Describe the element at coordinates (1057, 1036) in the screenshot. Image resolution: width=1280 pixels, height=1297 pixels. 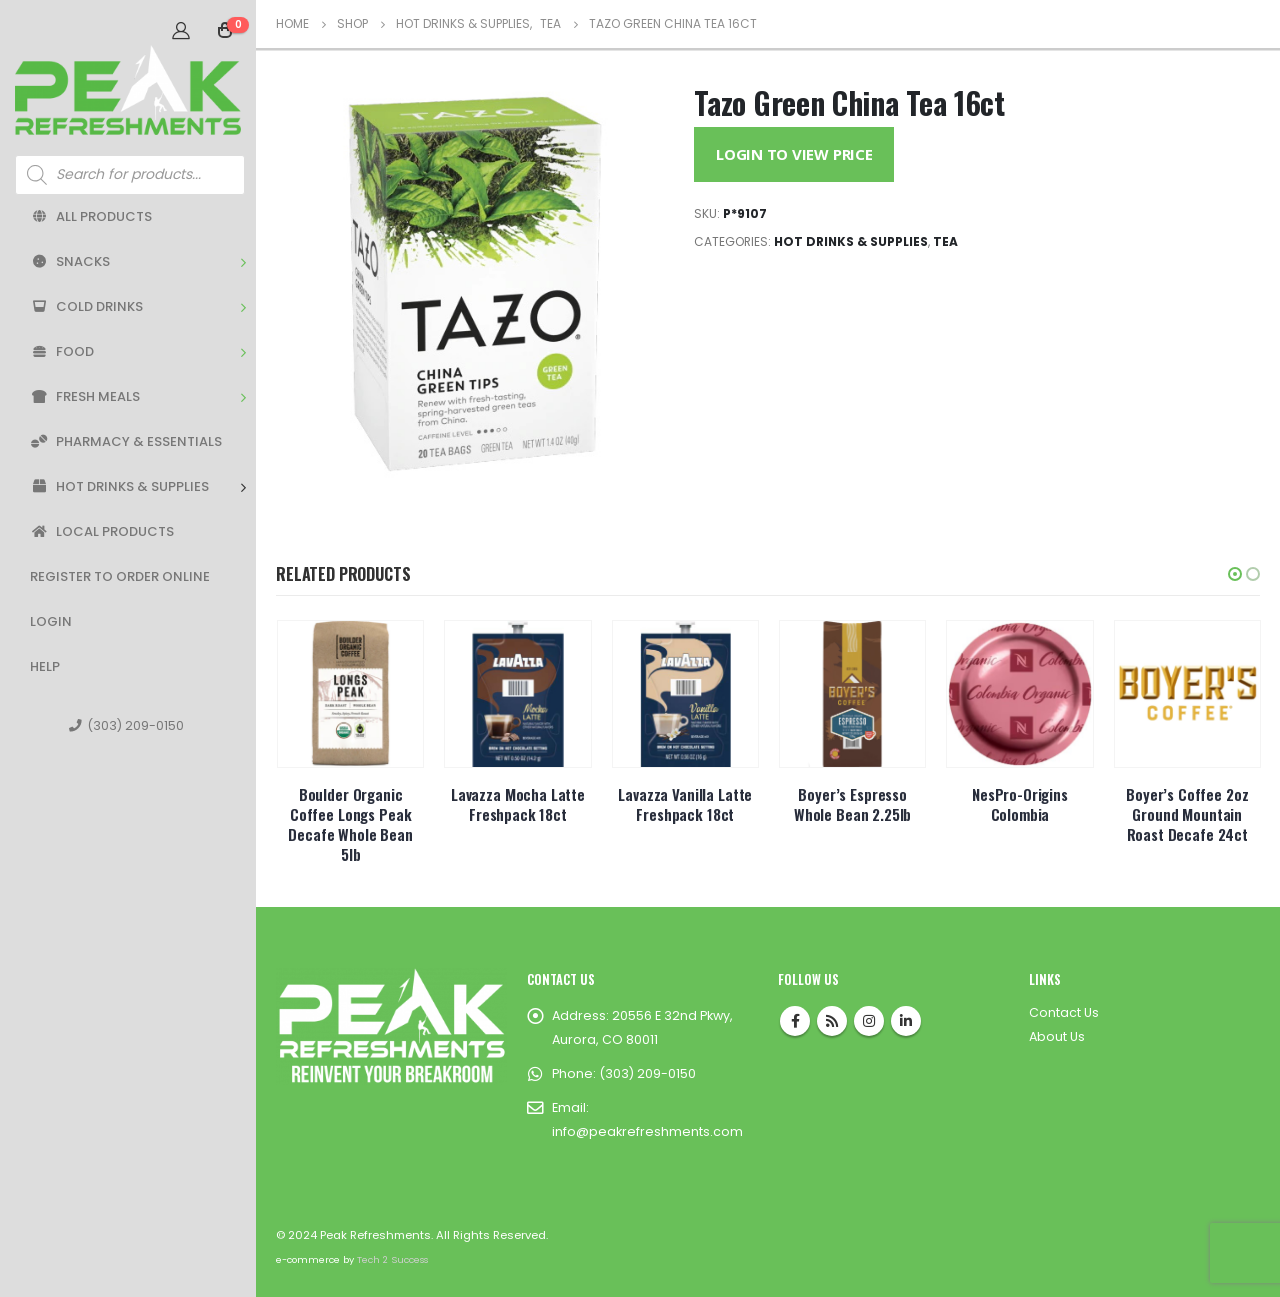
I see `About Us` at that location.